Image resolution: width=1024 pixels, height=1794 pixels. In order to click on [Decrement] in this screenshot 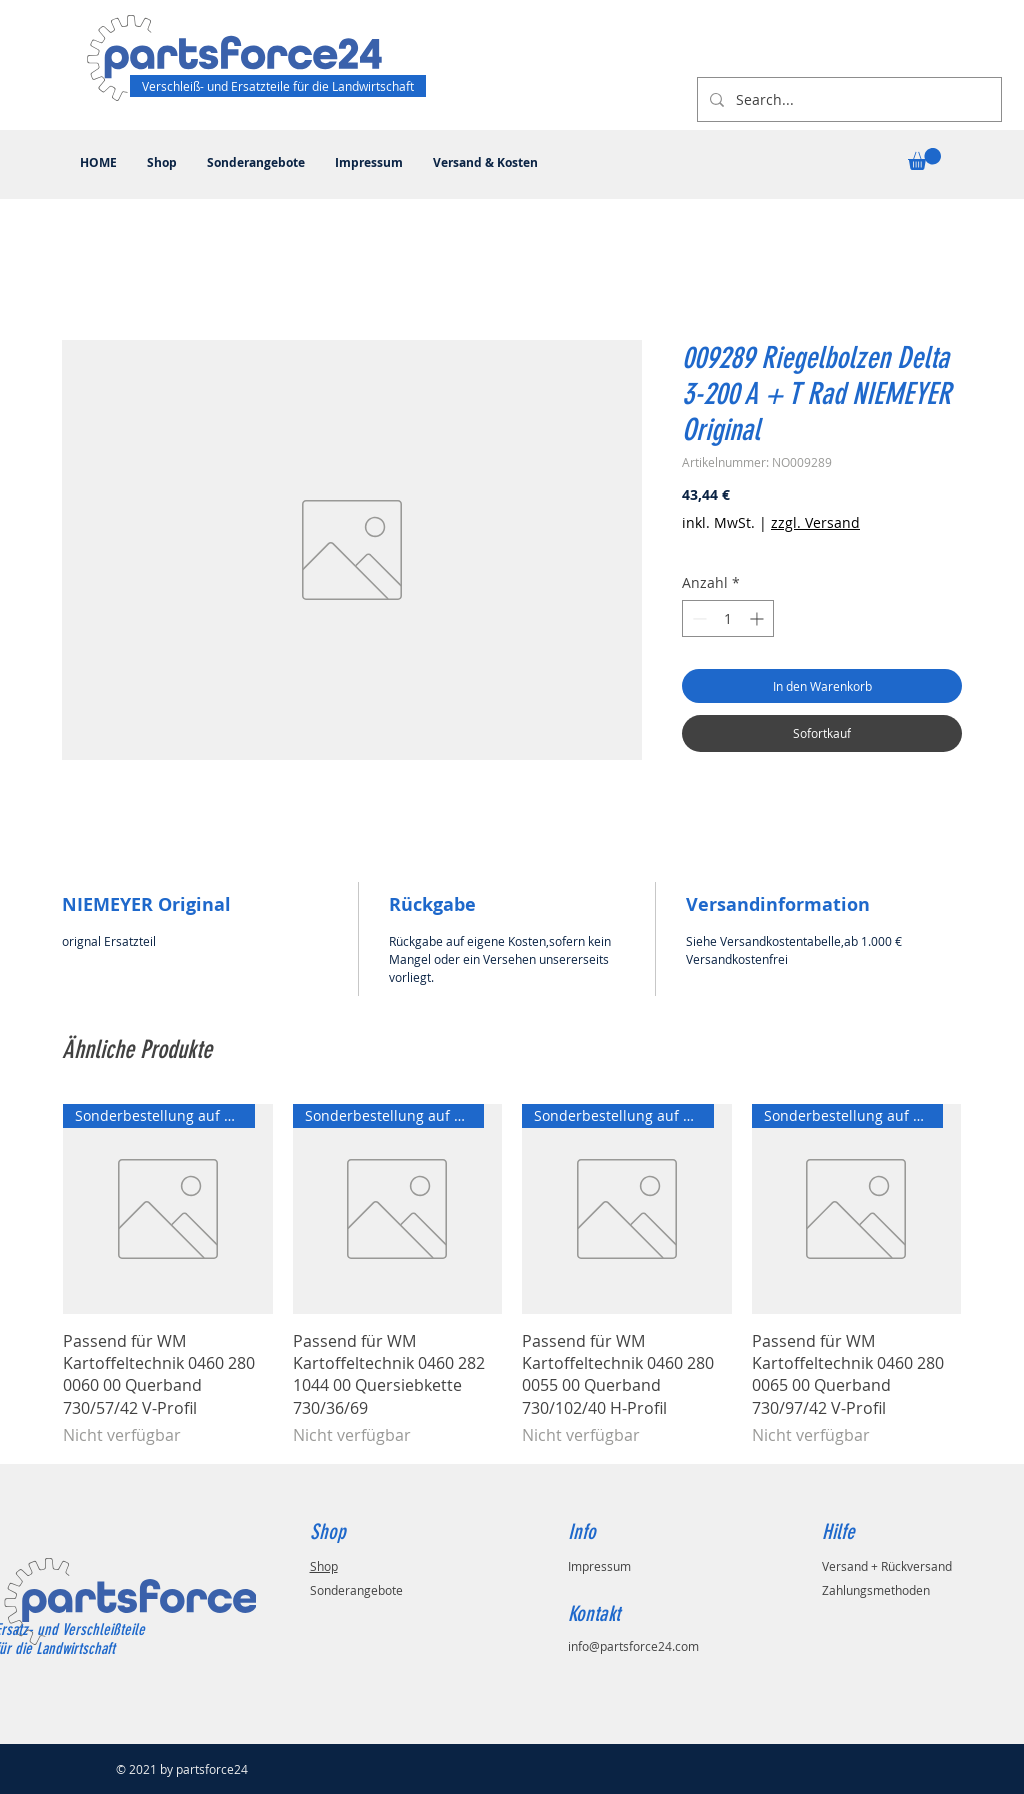, I will do `click(697, 618)`.